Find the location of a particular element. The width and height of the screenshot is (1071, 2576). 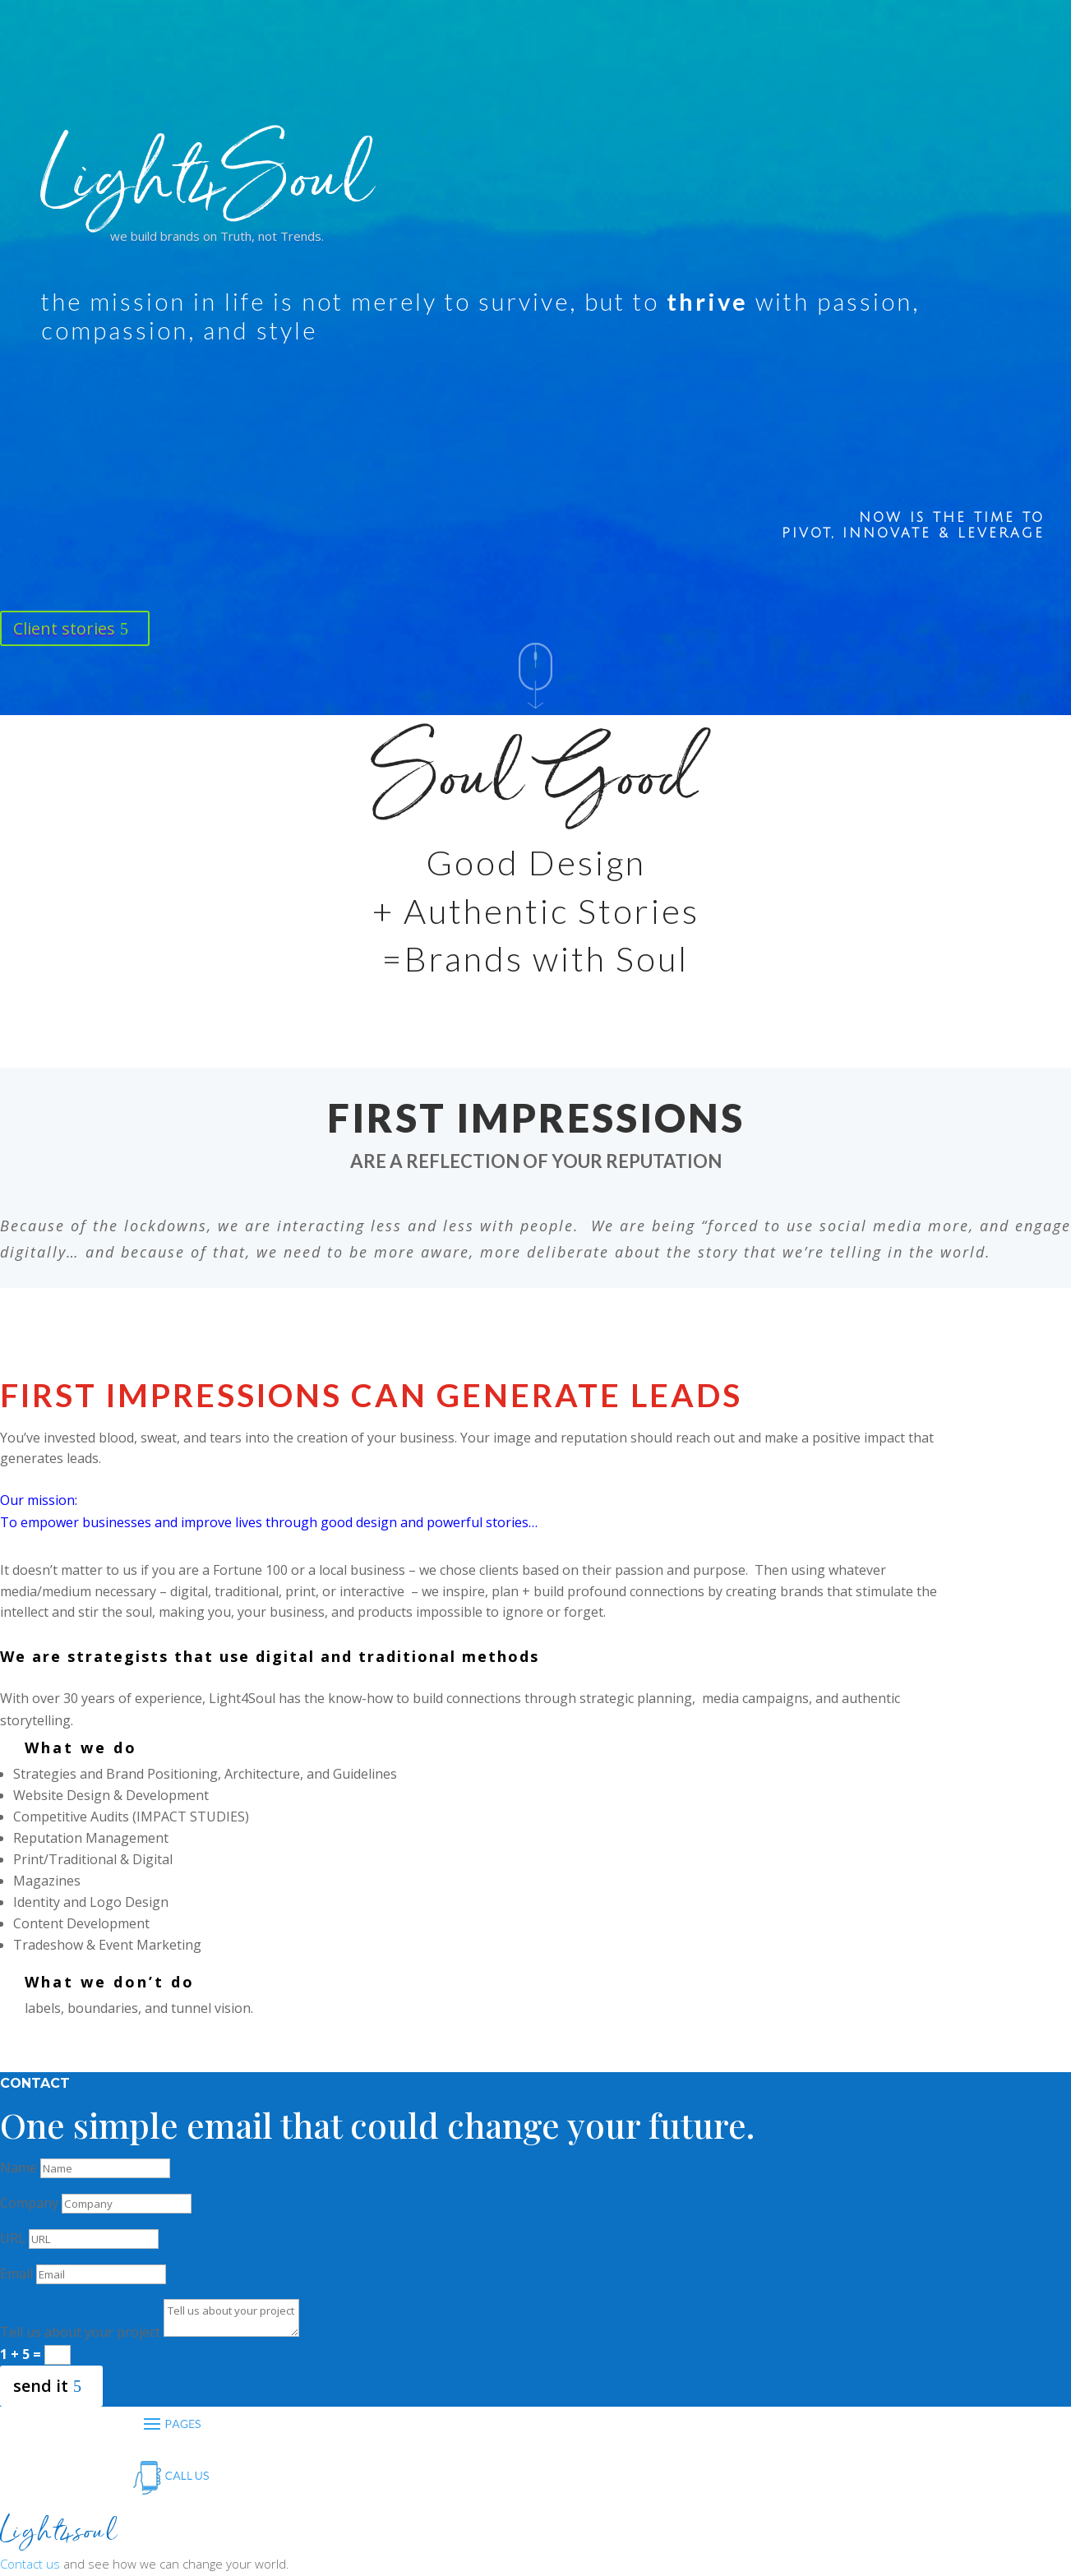

Name is located at coordinates (18, 2167).